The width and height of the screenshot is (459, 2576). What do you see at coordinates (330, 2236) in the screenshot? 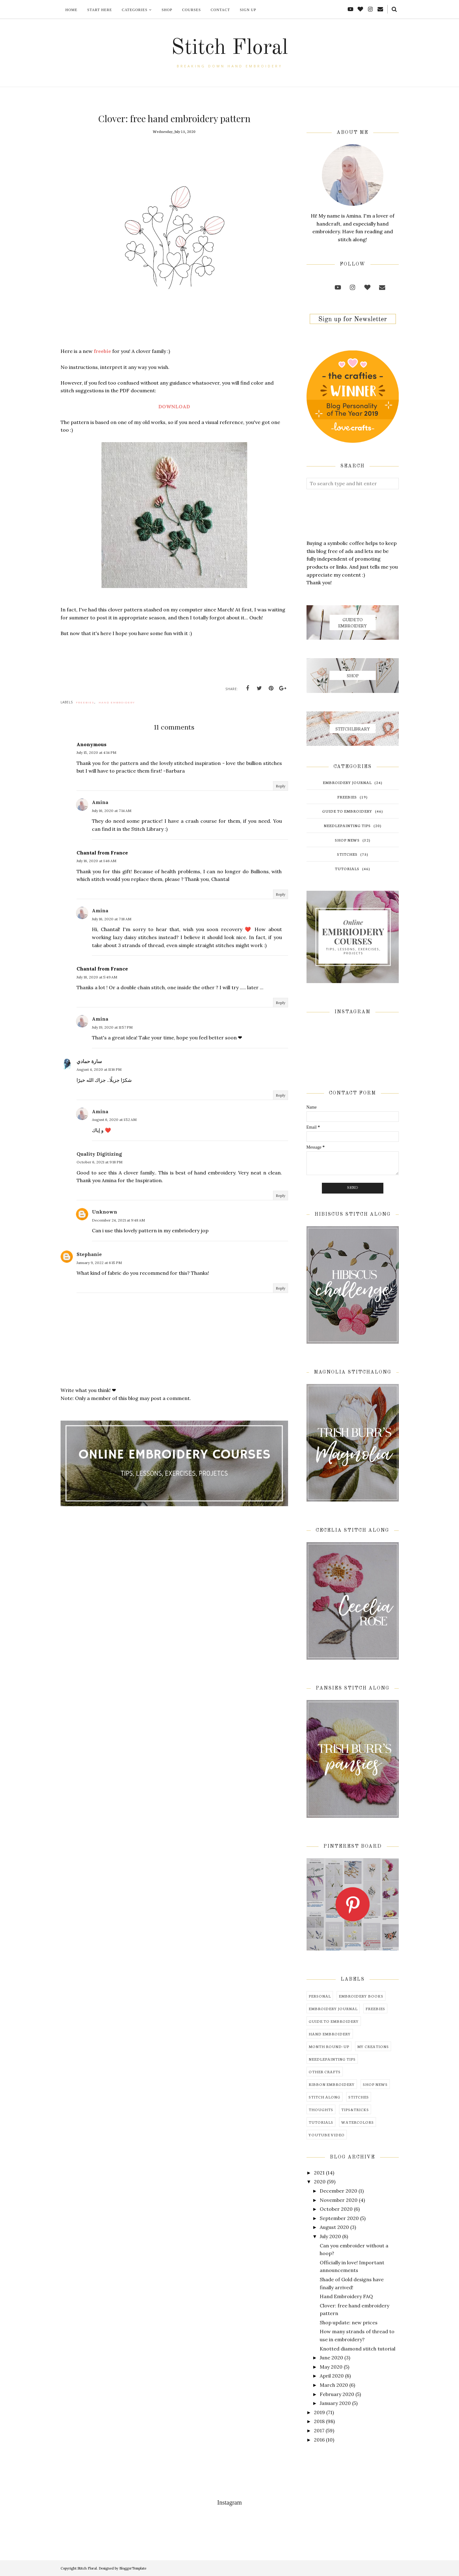
I see `July 2020` at bounding box center [330, 2236].